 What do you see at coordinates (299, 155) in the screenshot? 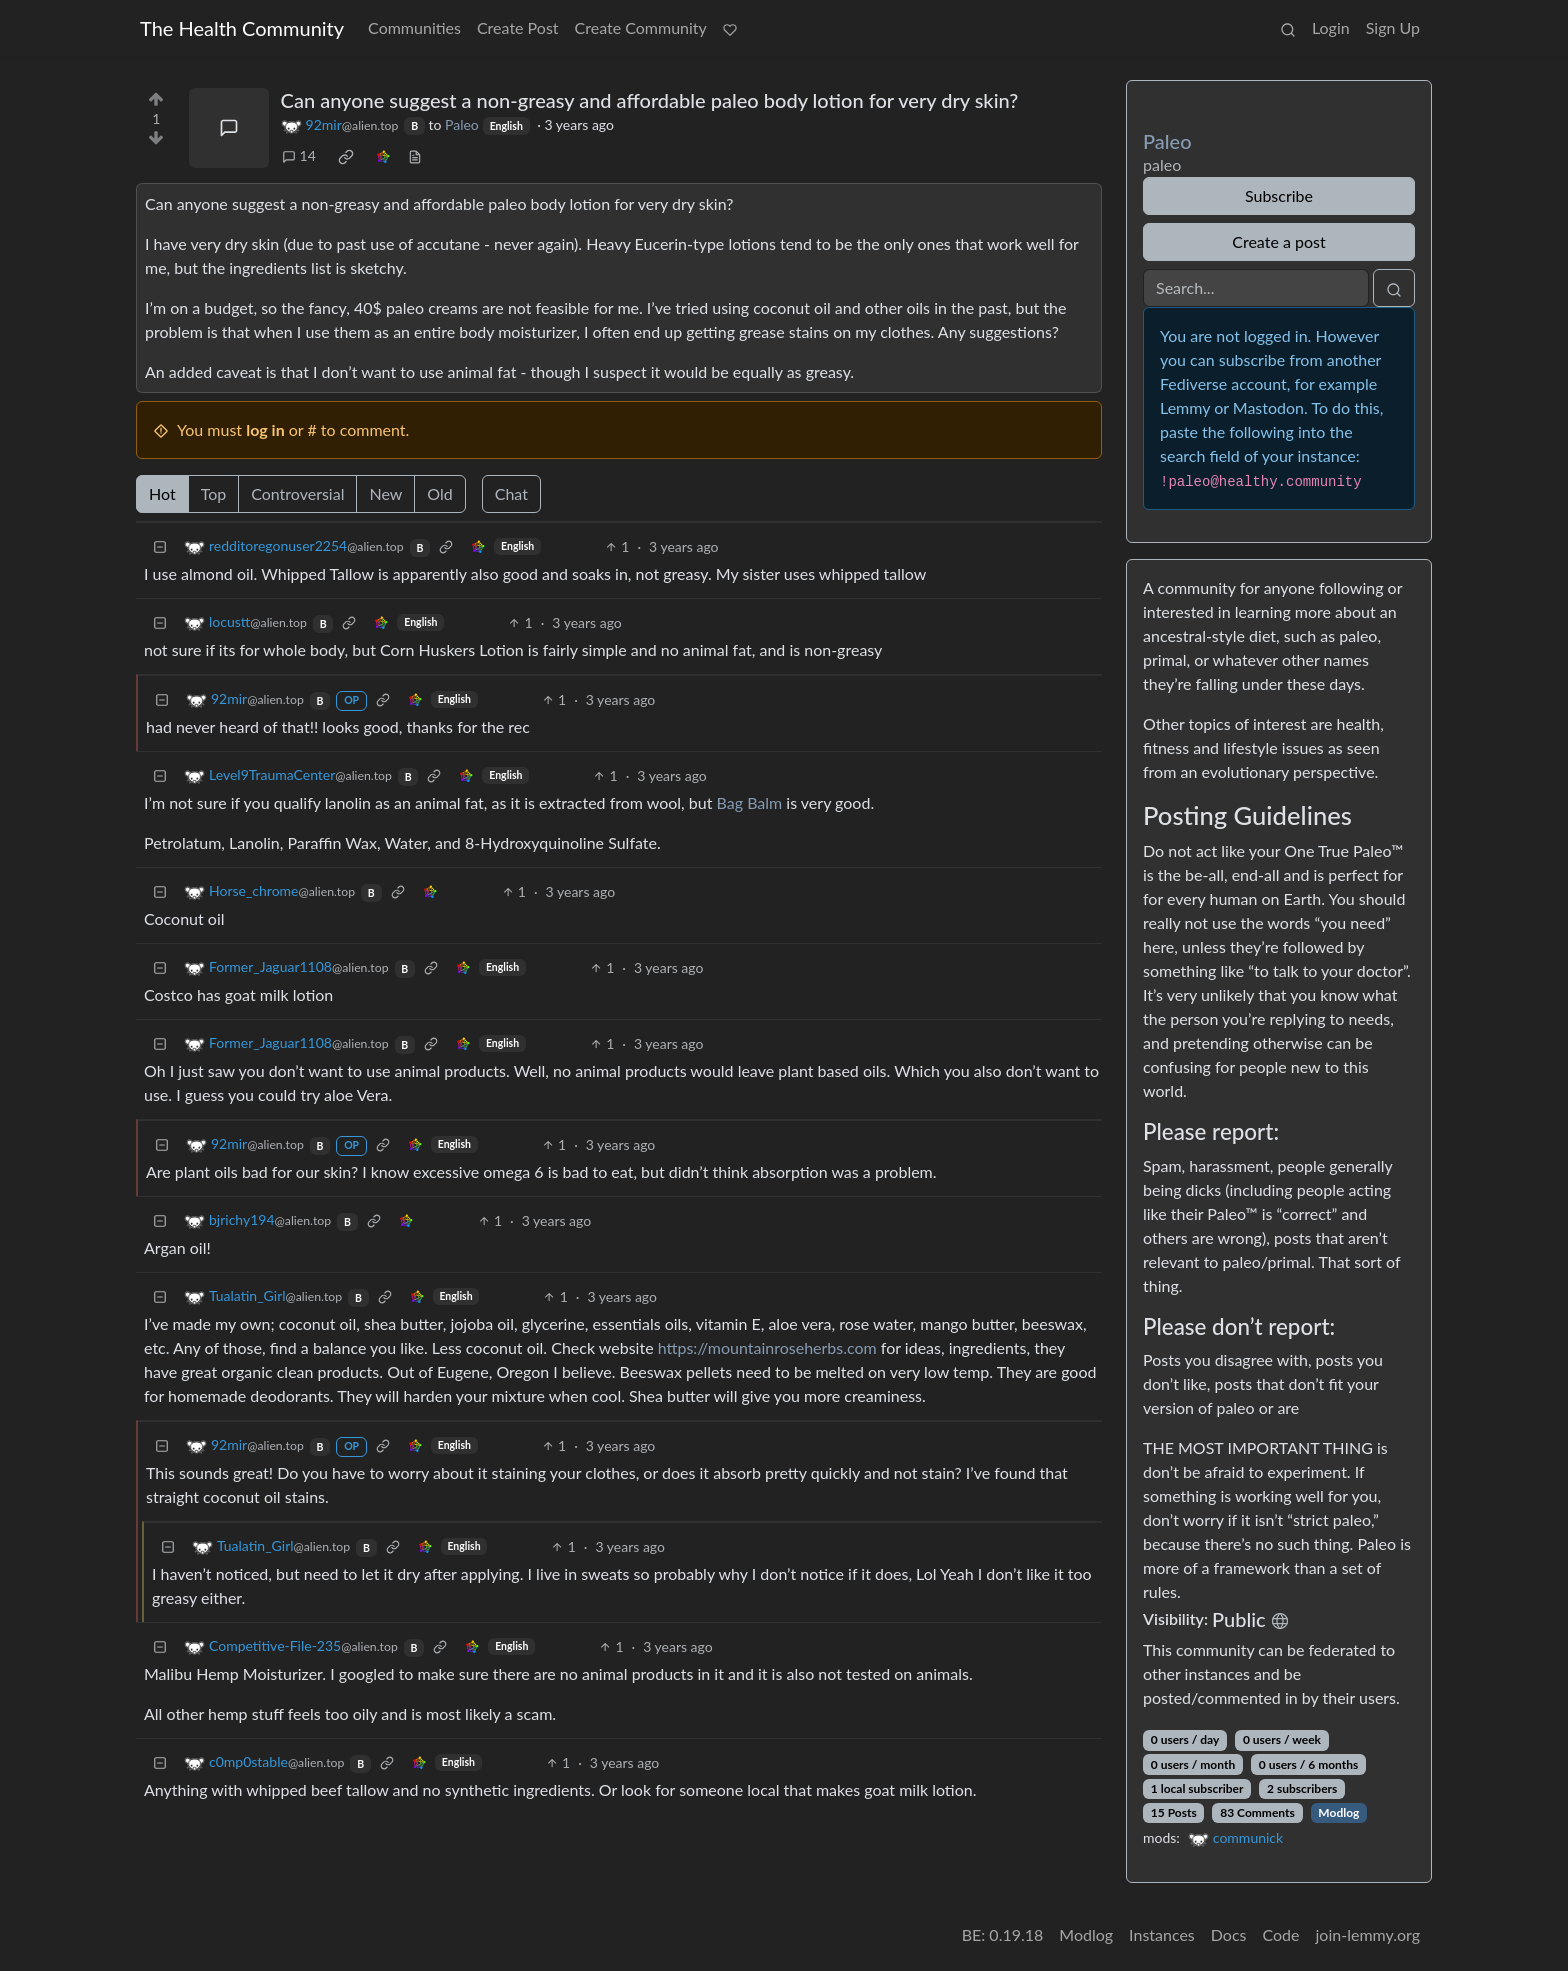
I see `14` at bounding box center [299, 155].